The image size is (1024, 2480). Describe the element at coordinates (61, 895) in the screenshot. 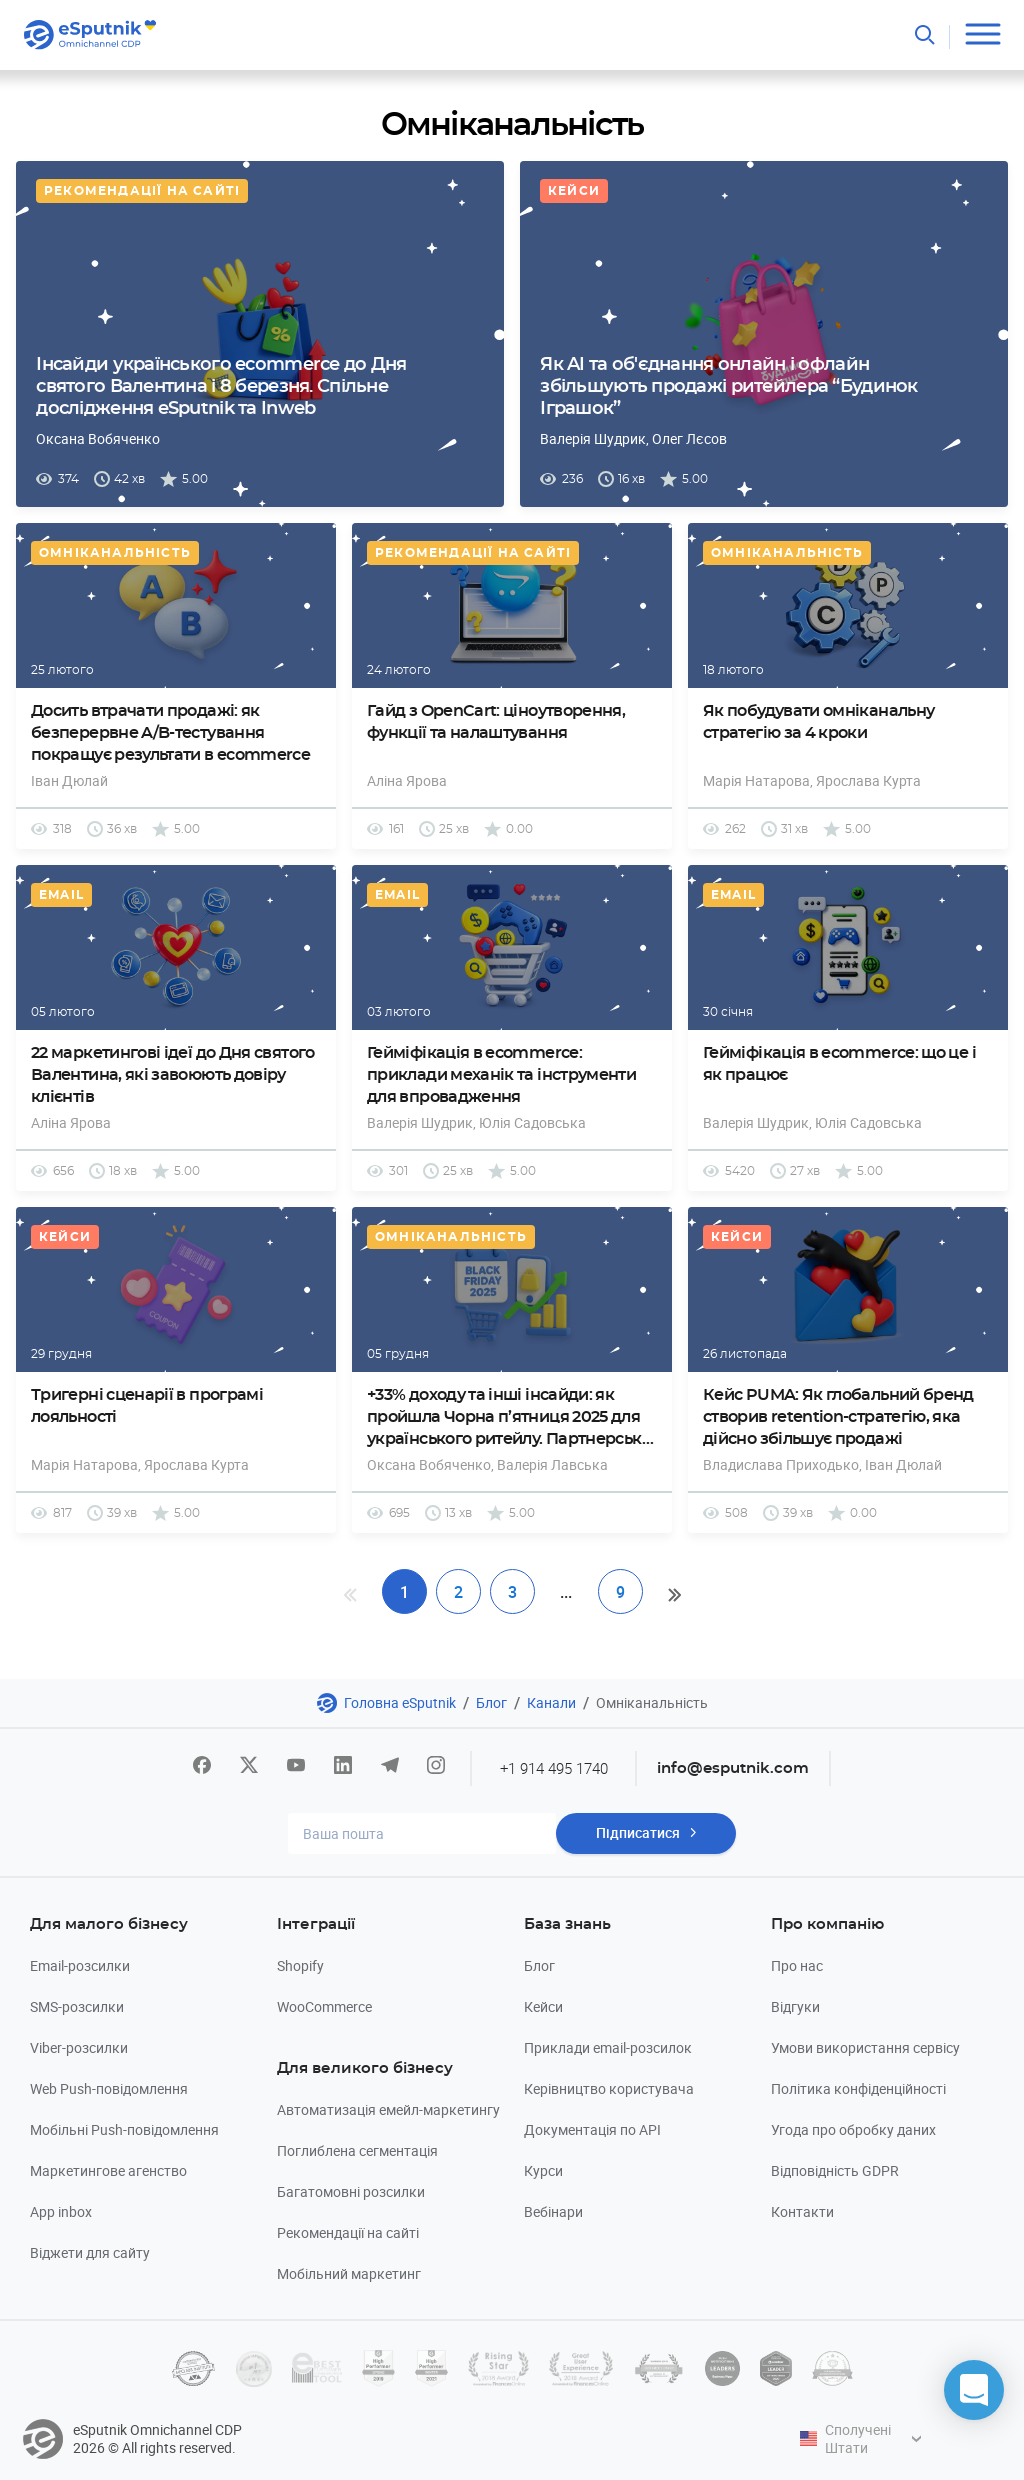

I see `Email` at that location.